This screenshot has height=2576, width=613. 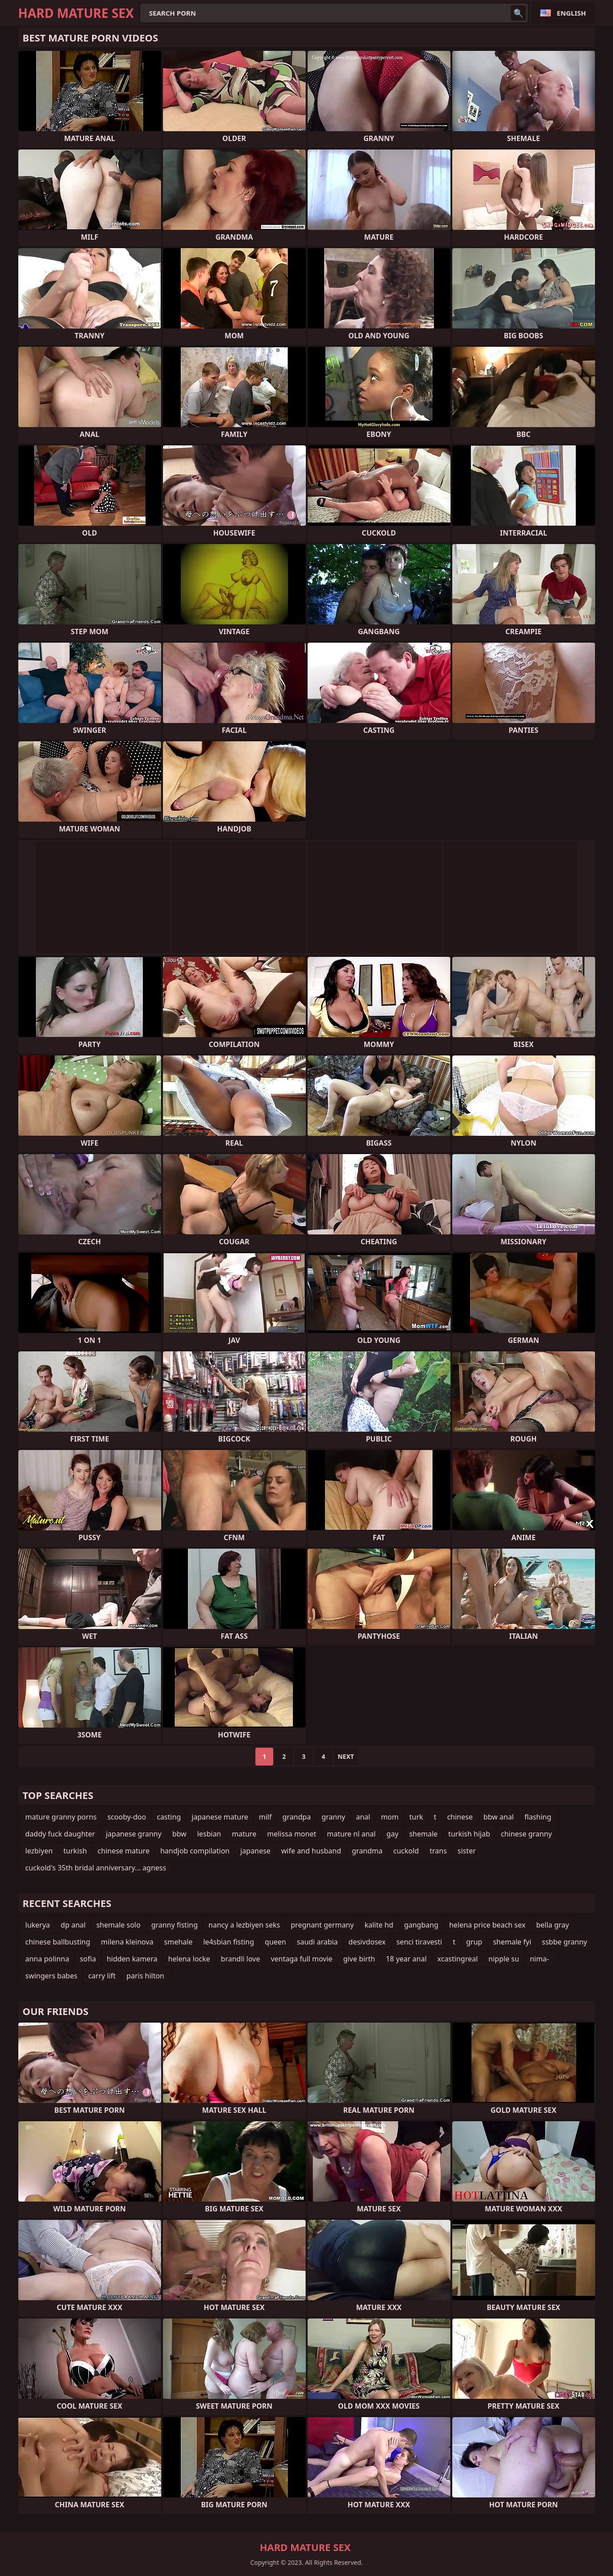 What do you see at coordinates (96, 1868) in the screenshot?
I see `cuckold's 35th bridal anniversary... agness` at bounding box center [96, 1868].